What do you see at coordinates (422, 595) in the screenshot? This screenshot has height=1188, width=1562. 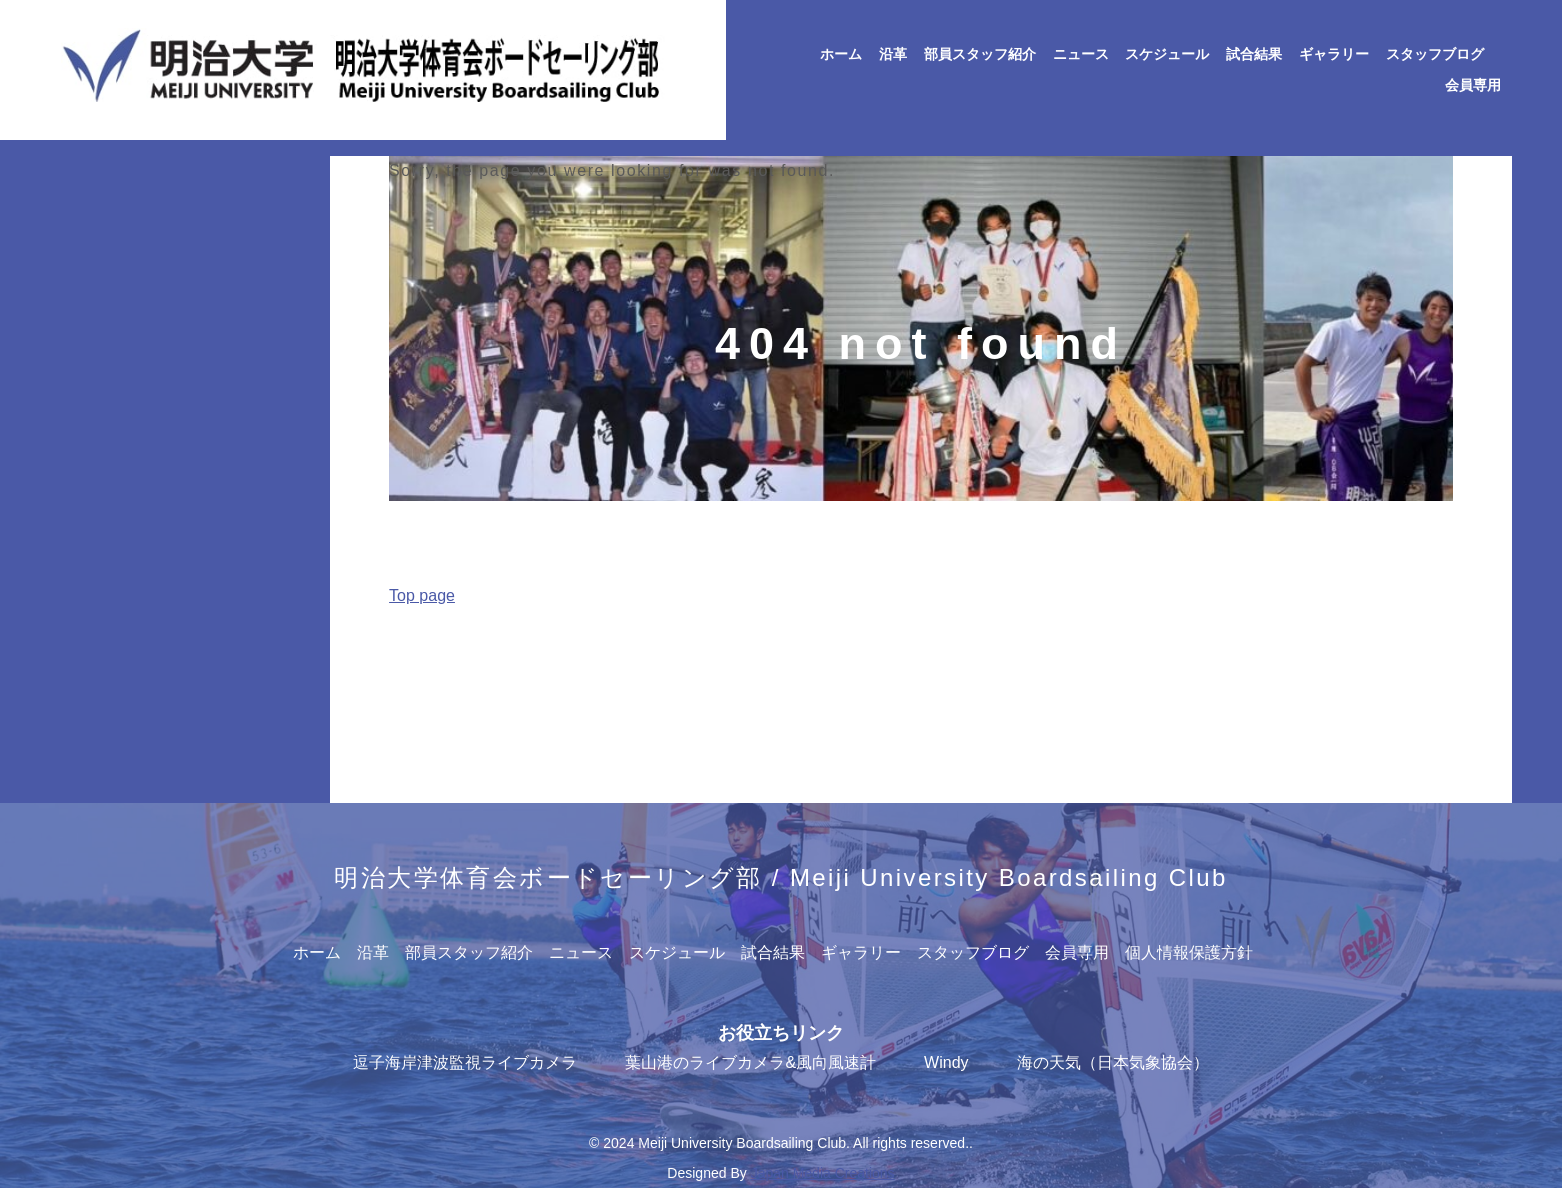 I see `Top page` at bounding box center [422, 595].